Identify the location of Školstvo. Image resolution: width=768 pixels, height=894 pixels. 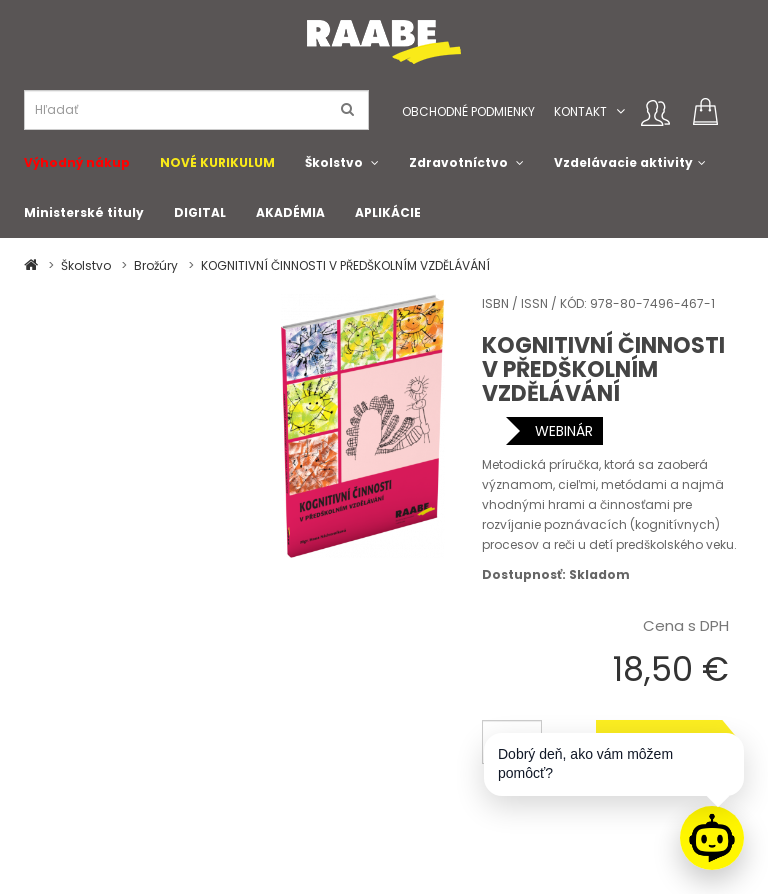
(334, 162).